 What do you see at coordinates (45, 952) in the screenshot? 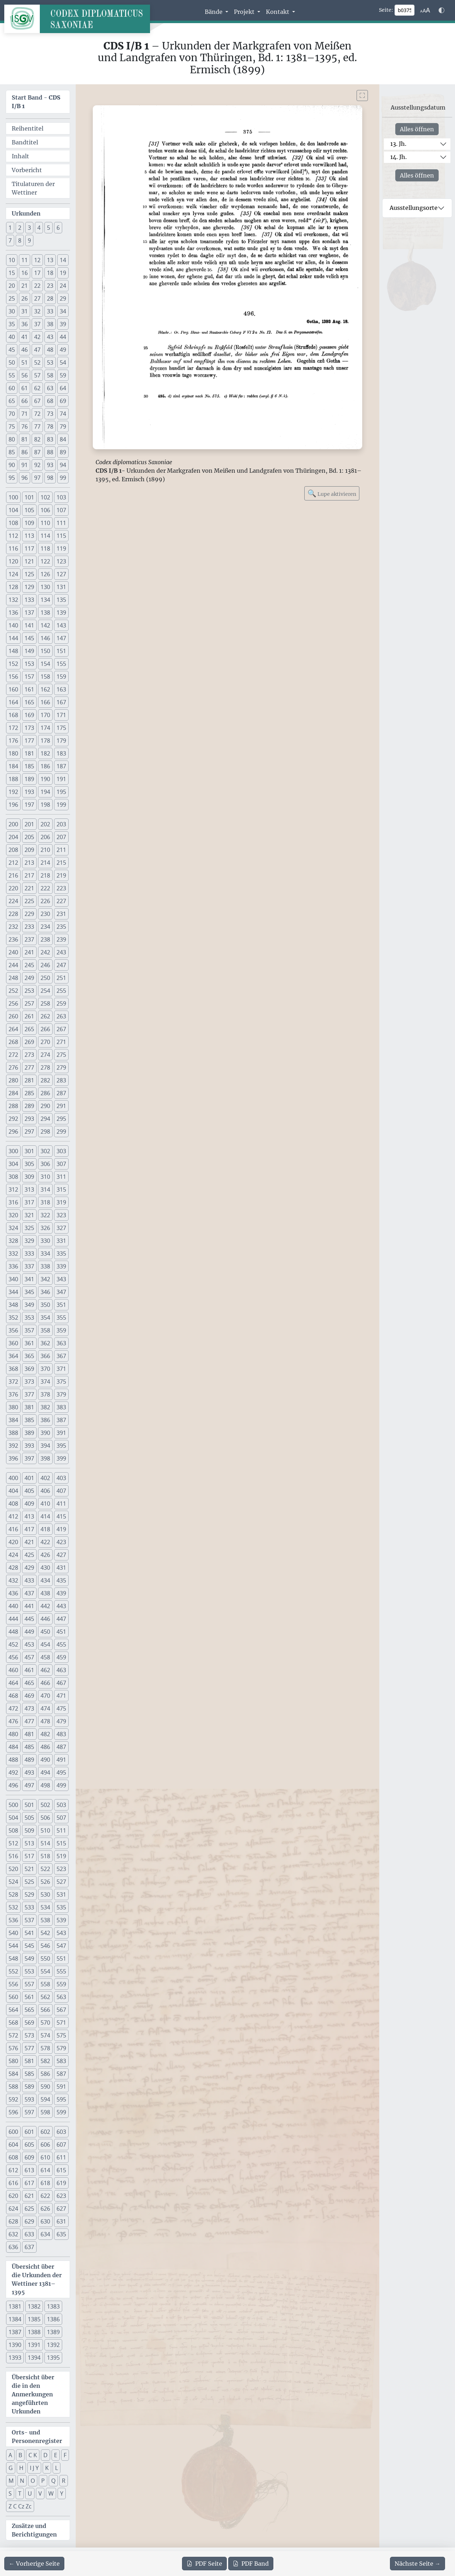
I see `242 [button]` at bounding box center [45, 952].